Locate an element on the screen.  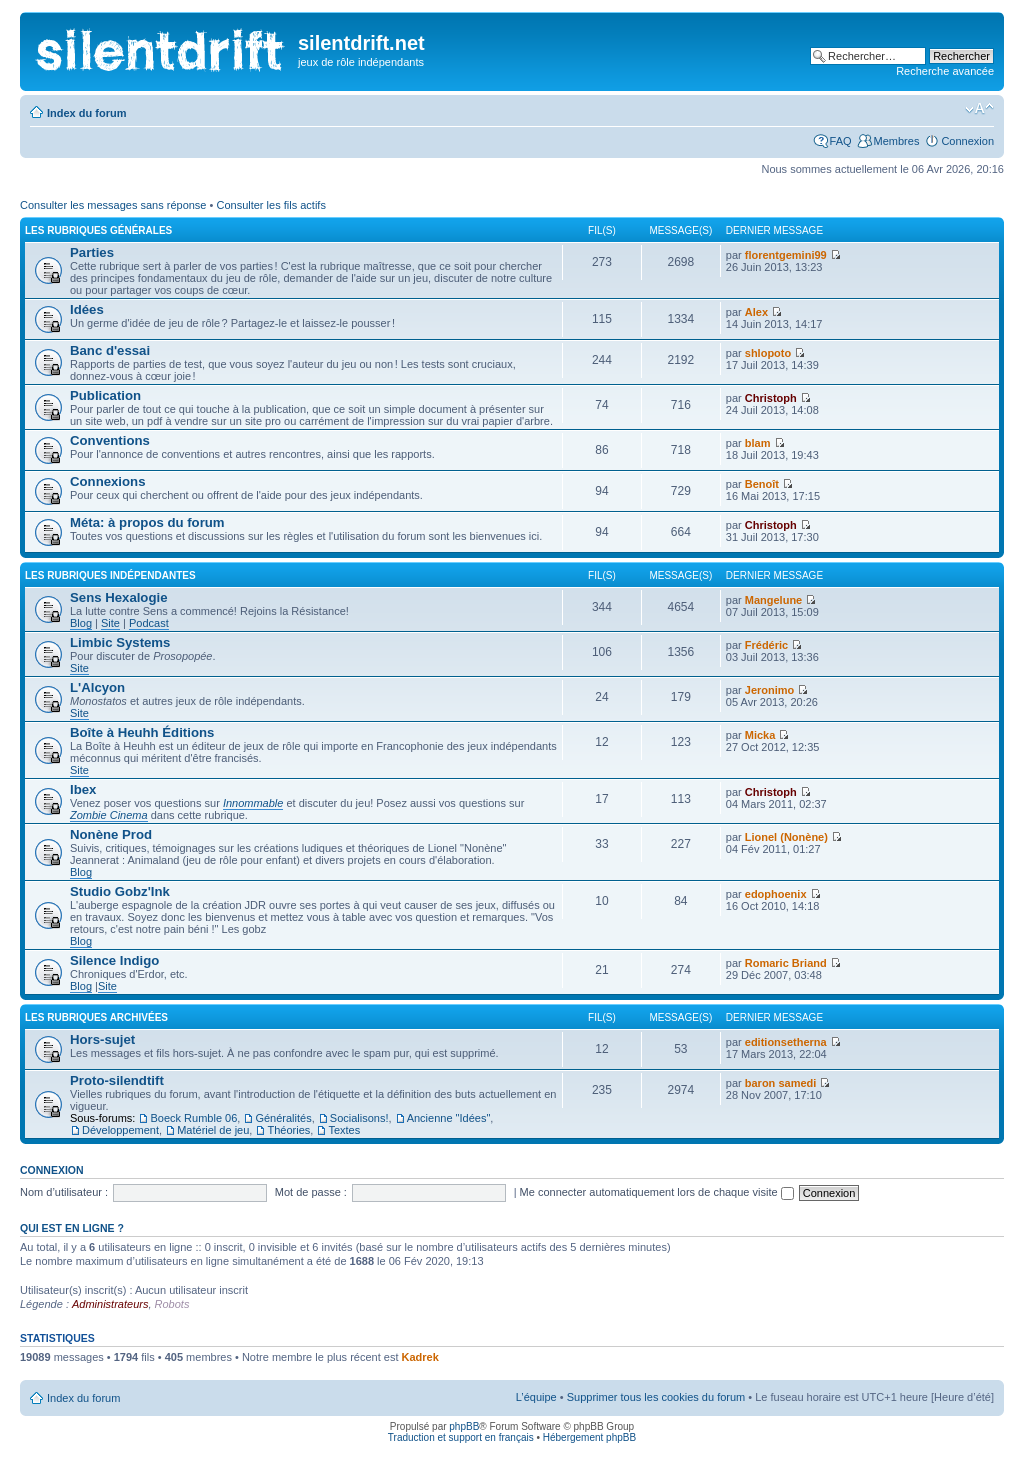
Kadrek is located at coordinates (420, 1357).